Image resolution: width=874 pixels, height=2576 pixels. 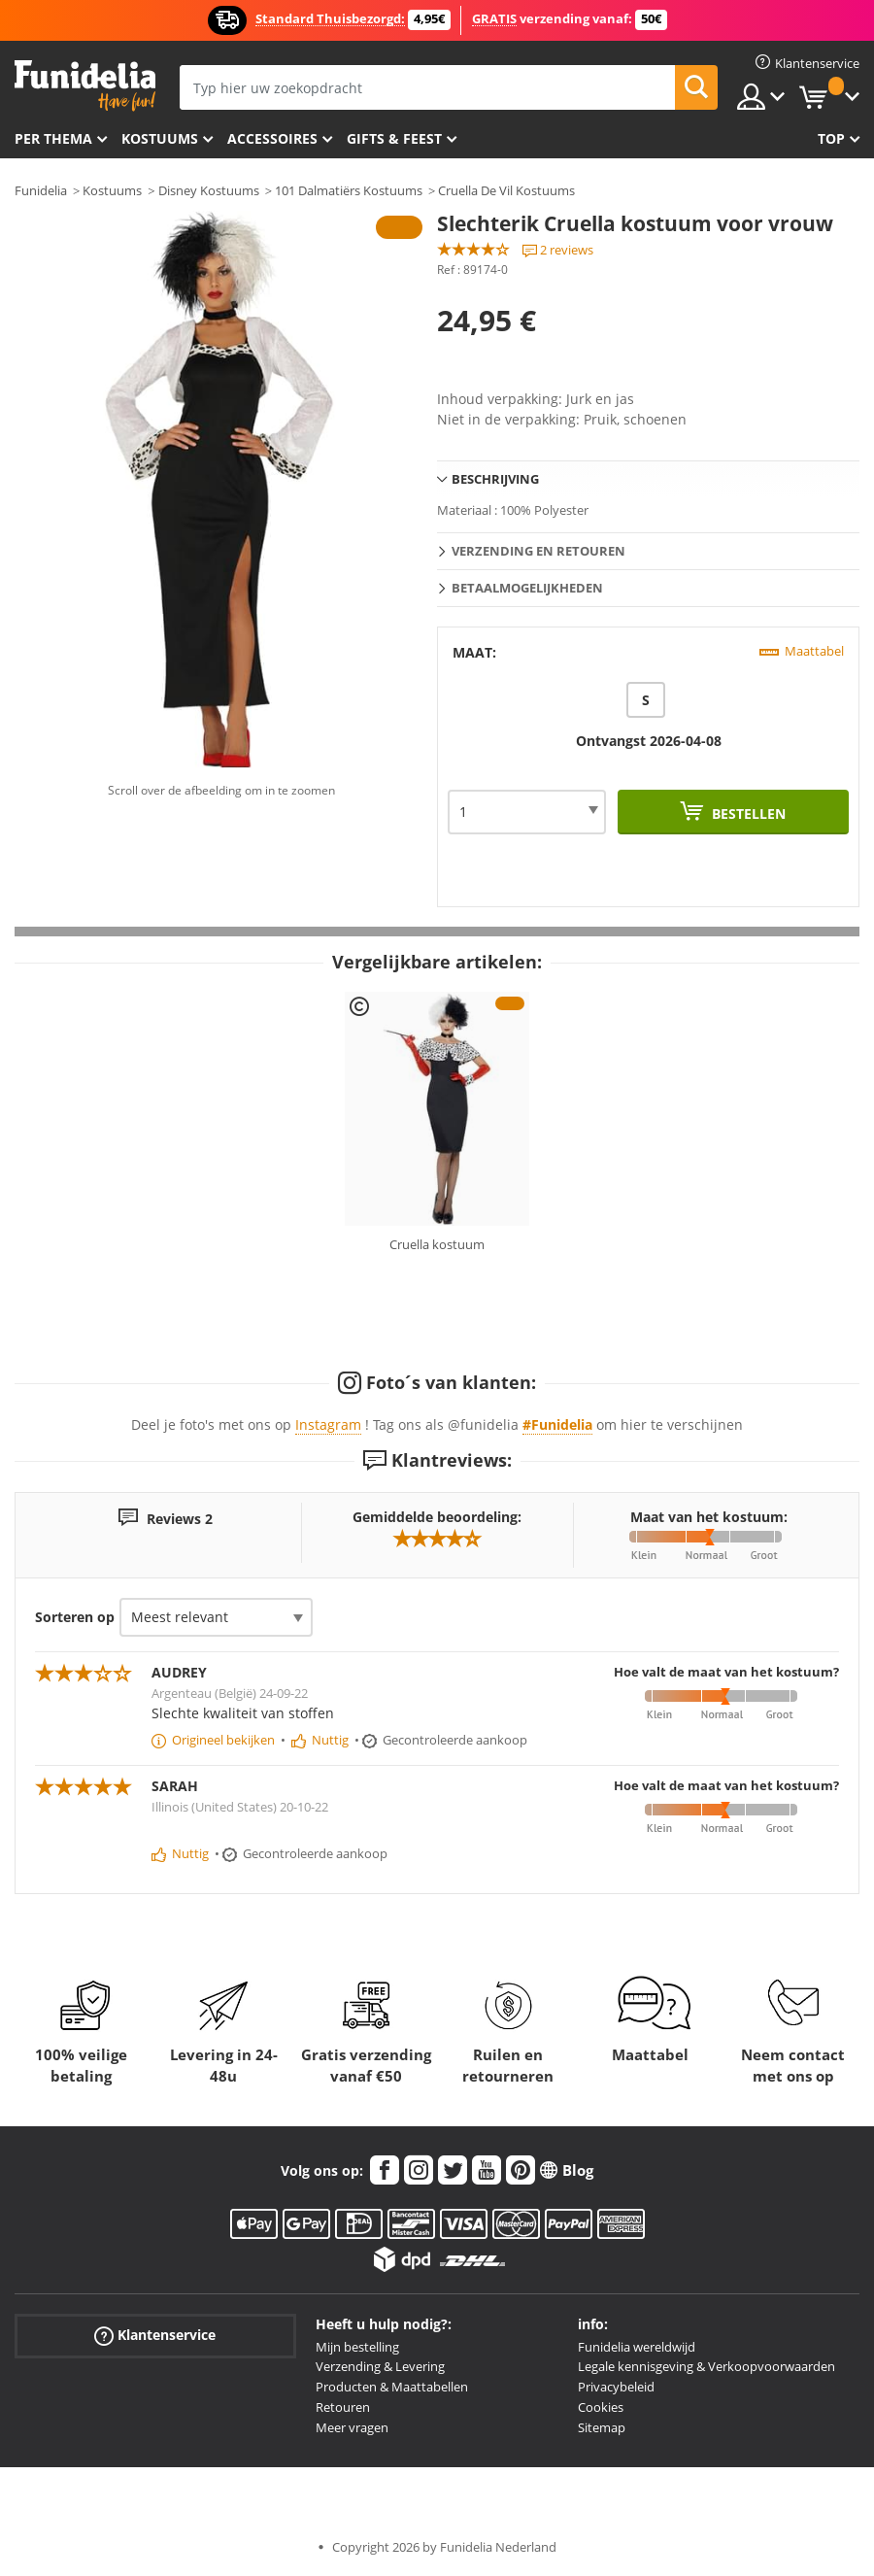 I want to click on Funidelia, so click(x=41, y=190).